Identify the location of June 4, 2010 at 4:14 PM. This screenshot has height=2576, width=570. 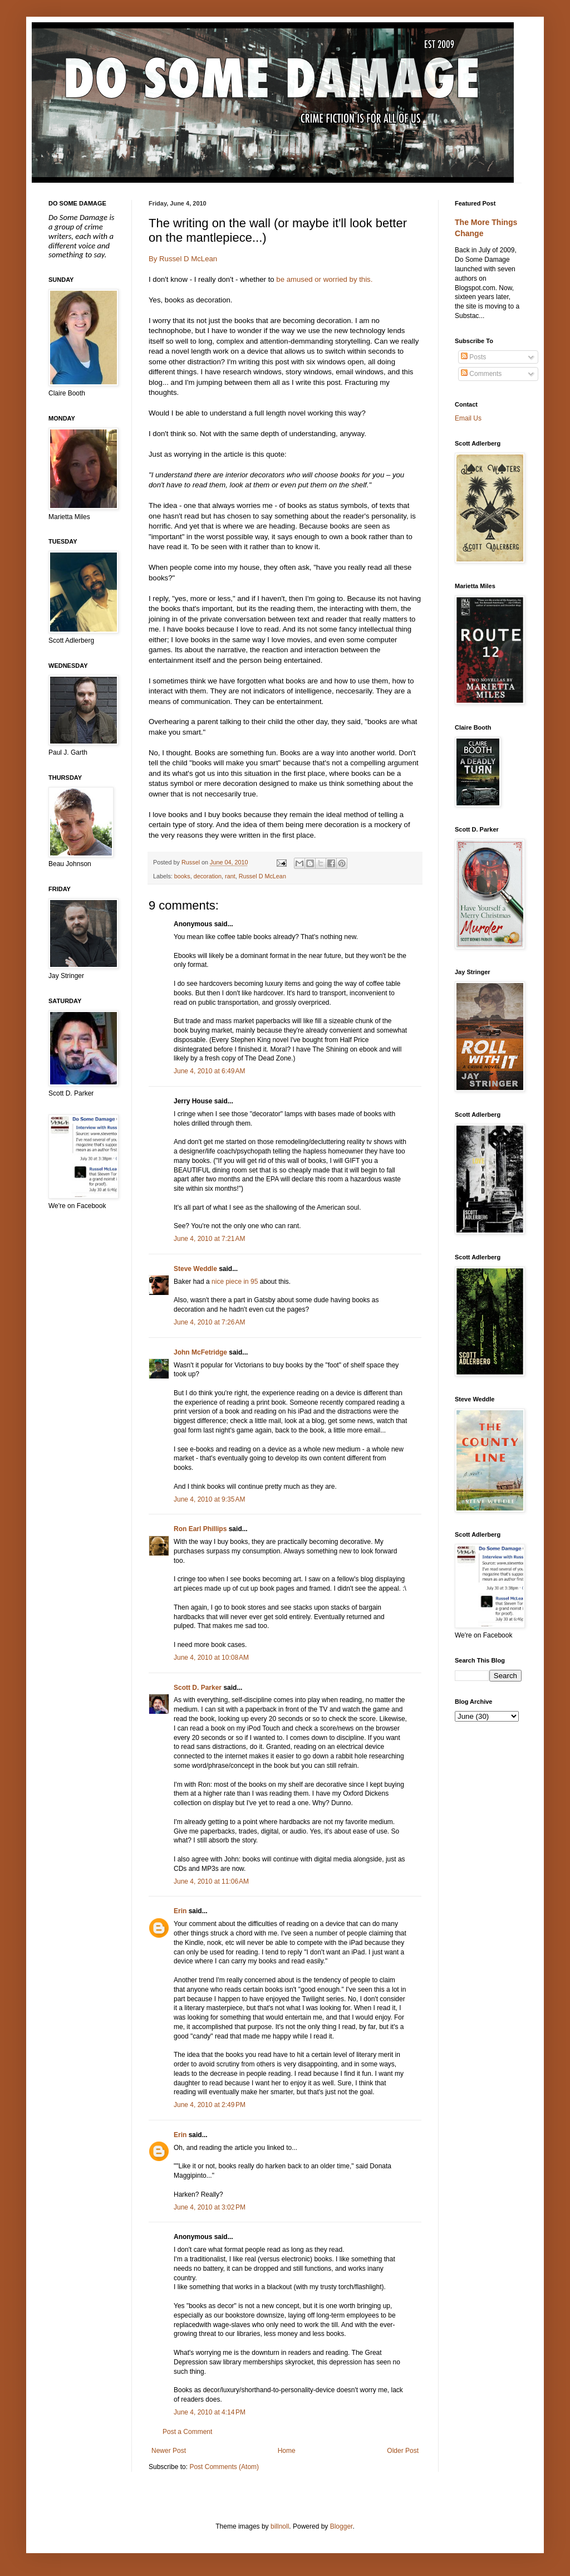
(209, 2412).